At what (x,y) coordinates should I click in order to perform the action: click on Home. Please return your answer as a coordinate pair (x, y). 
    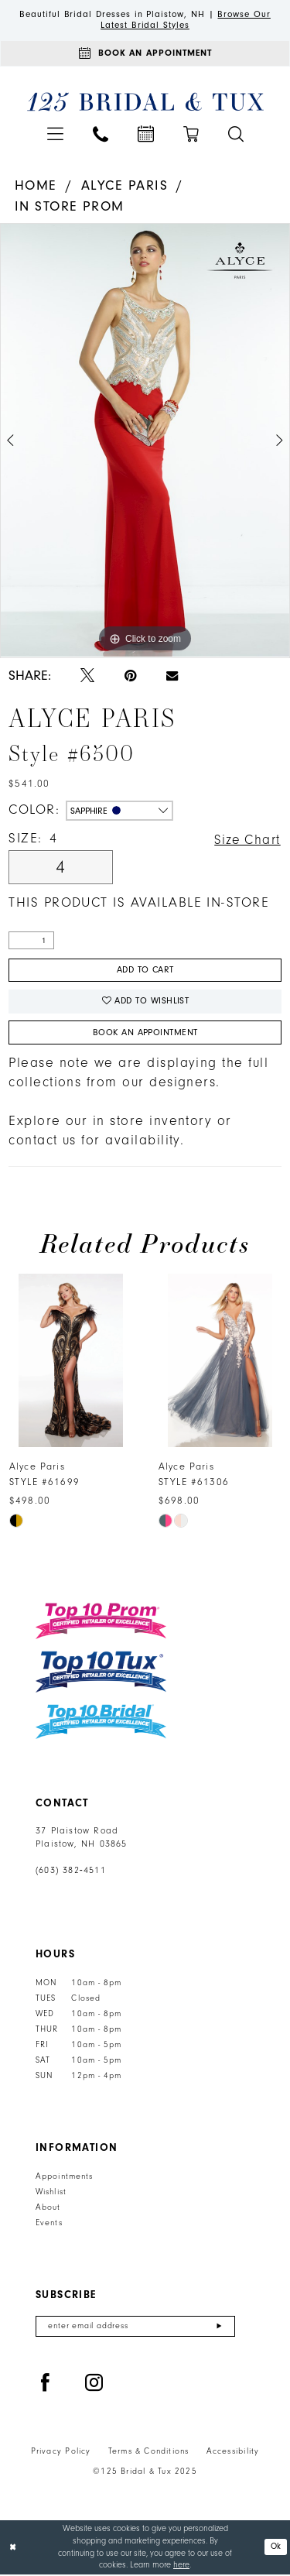
    Looking at the image, I should click on (36, 187).